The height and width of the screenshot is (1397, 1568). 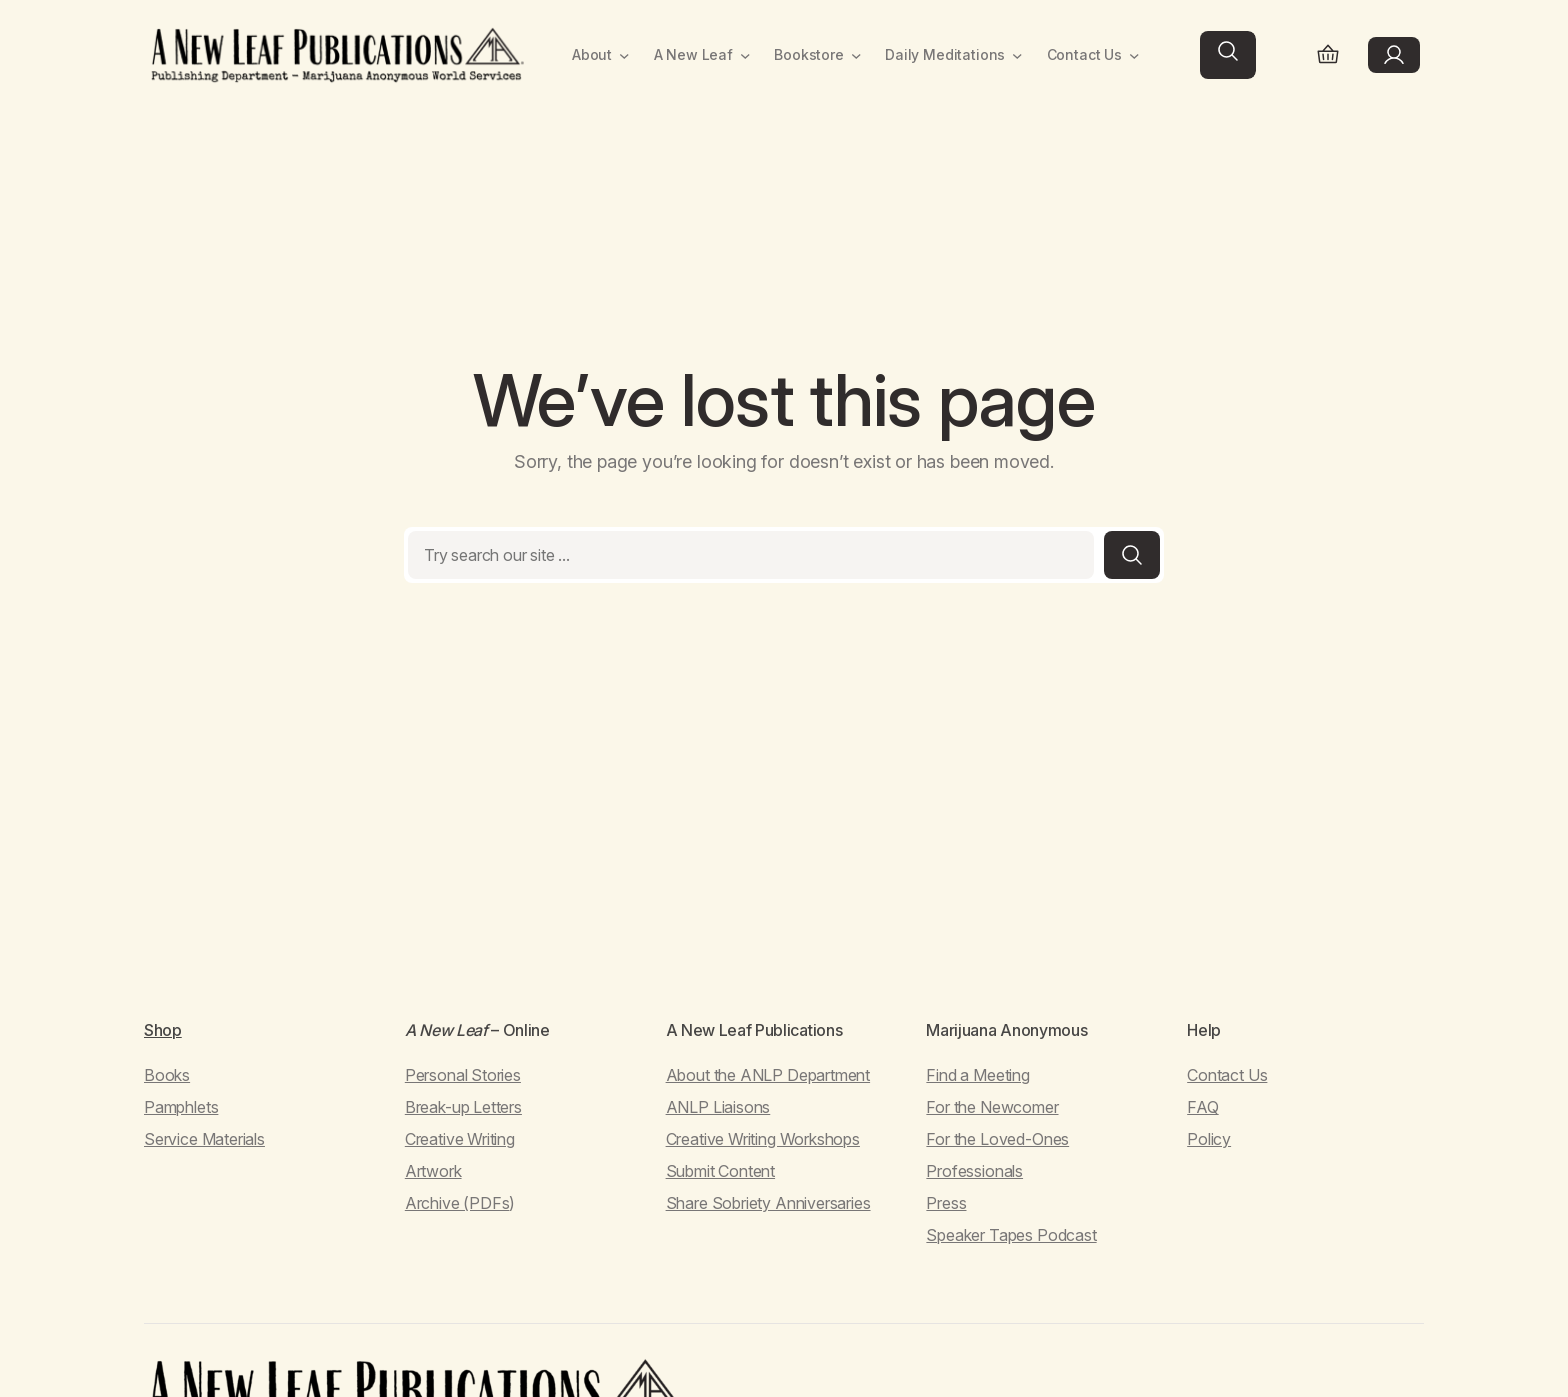 What do you see at coordinates (1017, 55) in the screenshot?
I see `[Daily Meditations submenu]` at bounding box center [1017, 55].